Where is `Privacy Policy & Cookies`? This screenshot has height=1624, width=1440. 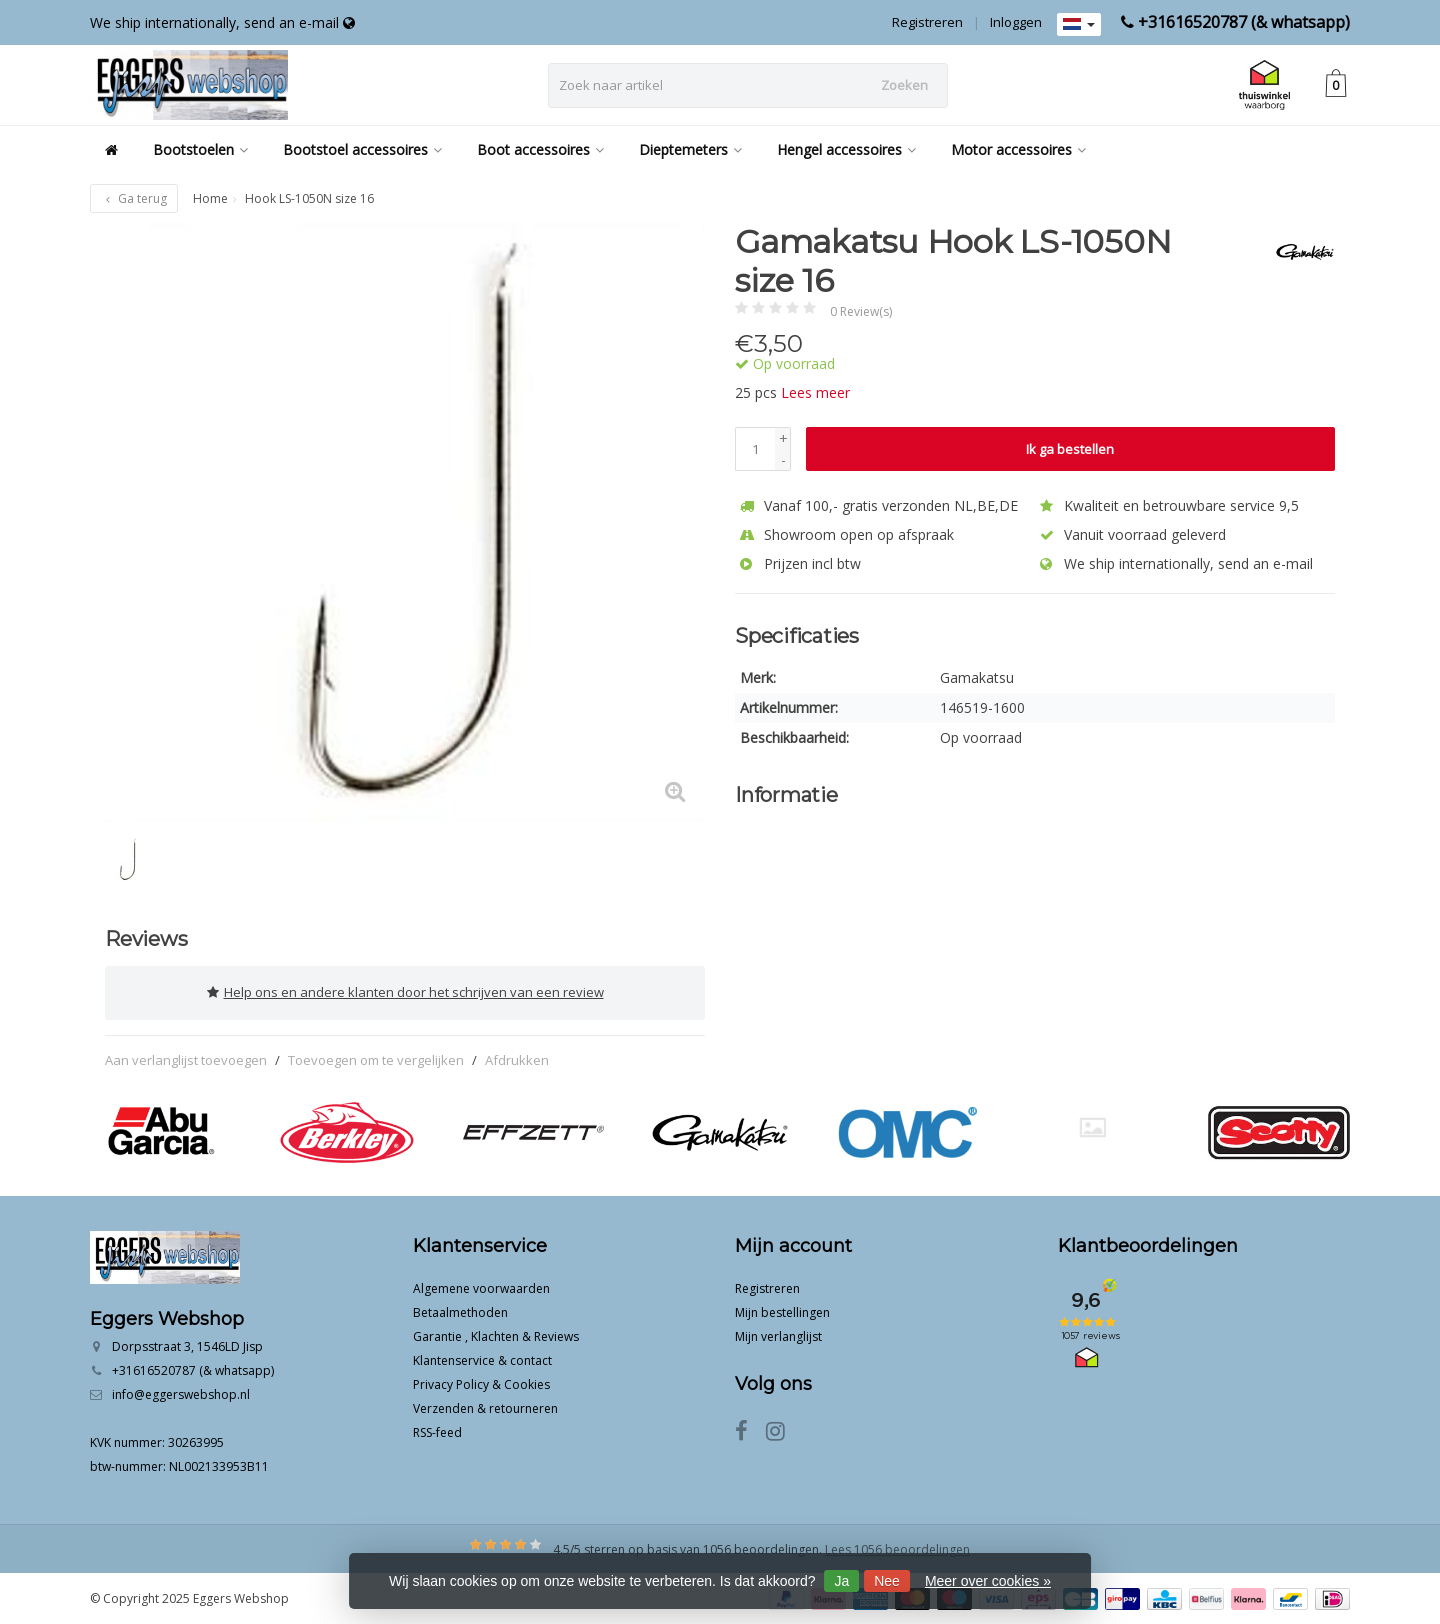 Privacy Policy & Cookies is located at coordinates (481, 1383).